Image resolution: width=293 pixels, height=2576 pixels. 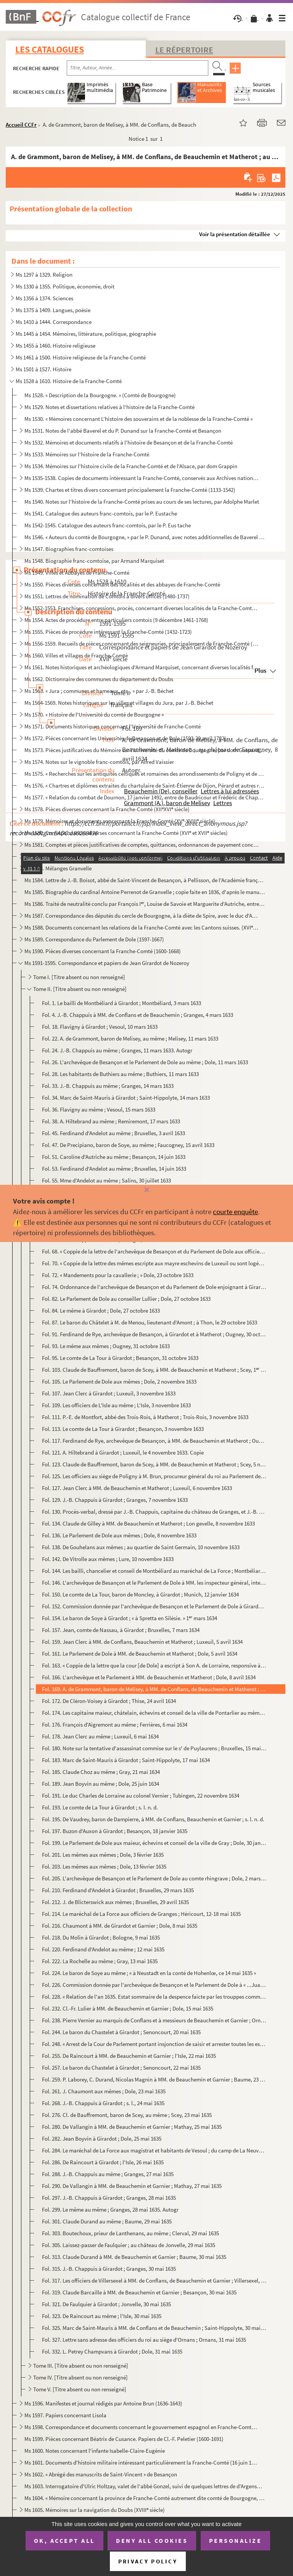 What do you see at coordinates (43, 369) in the screenshot?
I see `Ms 1501 à 1527. Histoire` at bounding box center [43, 369].